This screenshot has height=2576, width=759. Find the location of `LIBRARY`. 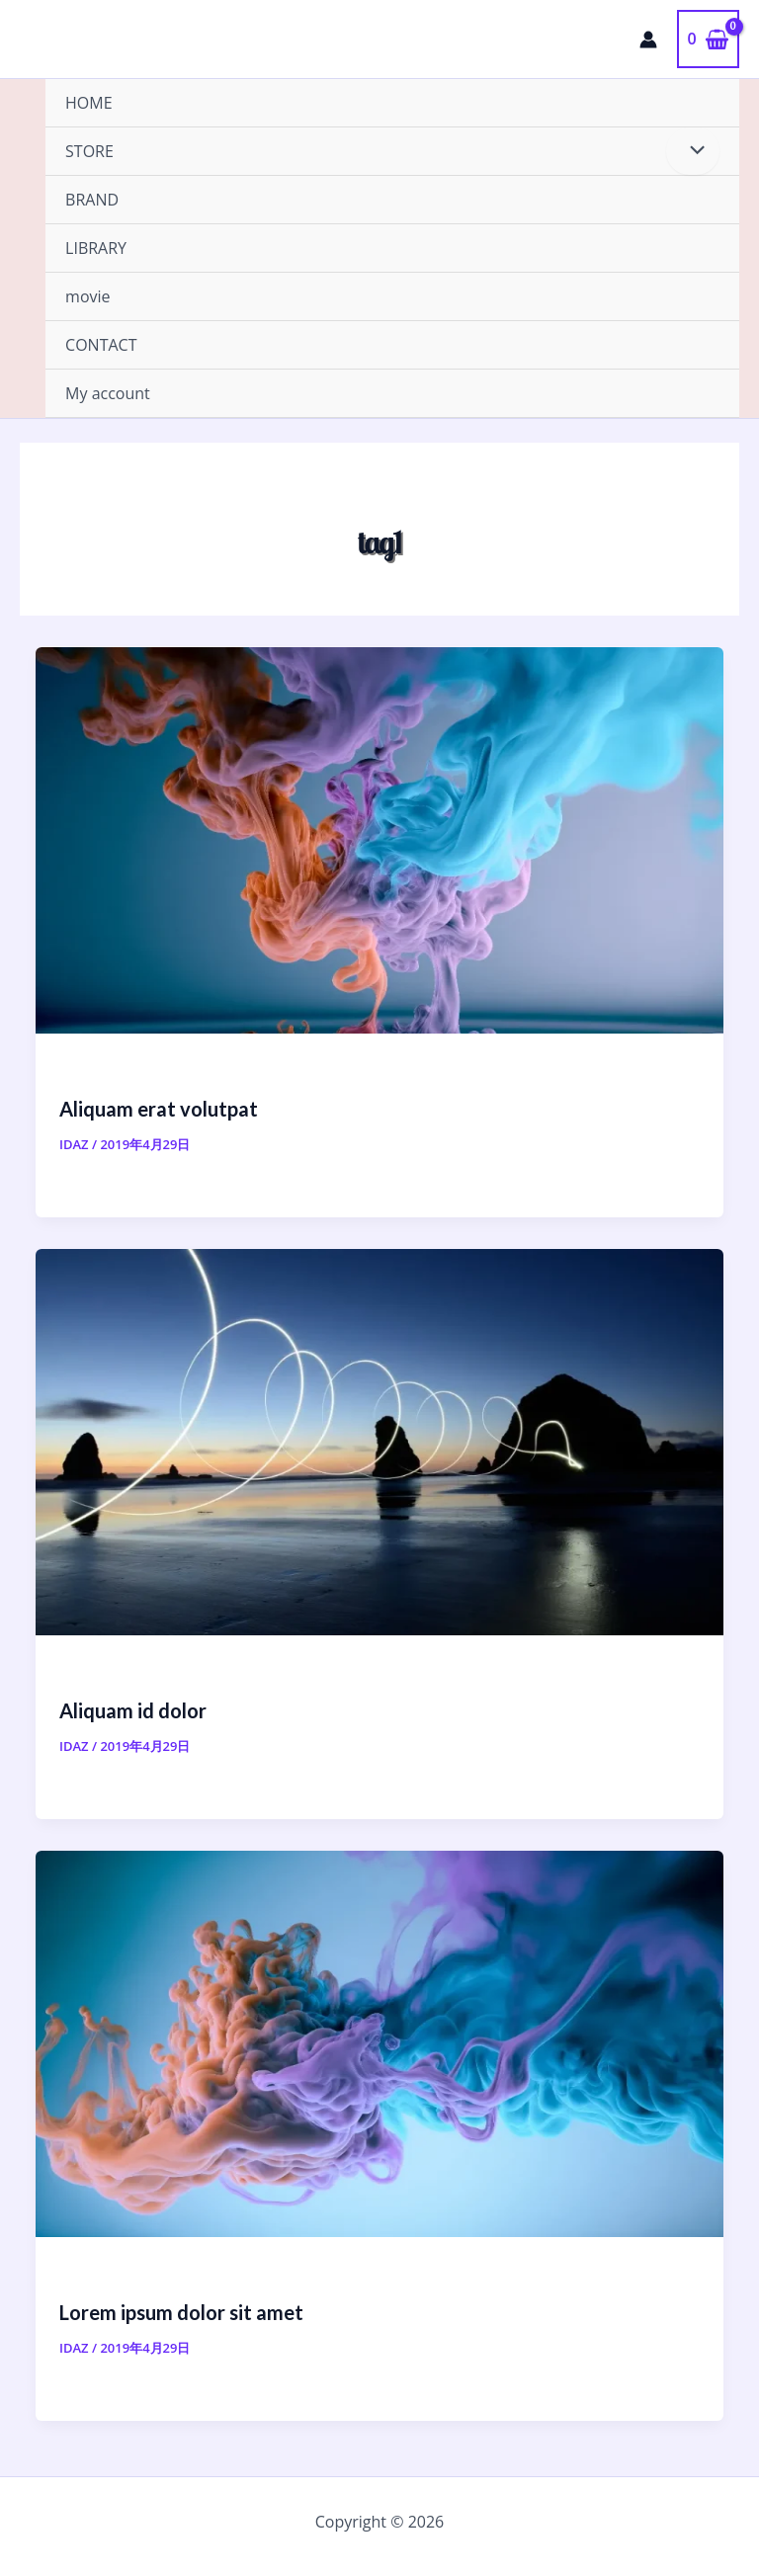

LIBRARY is located at coordinates (95, 248).